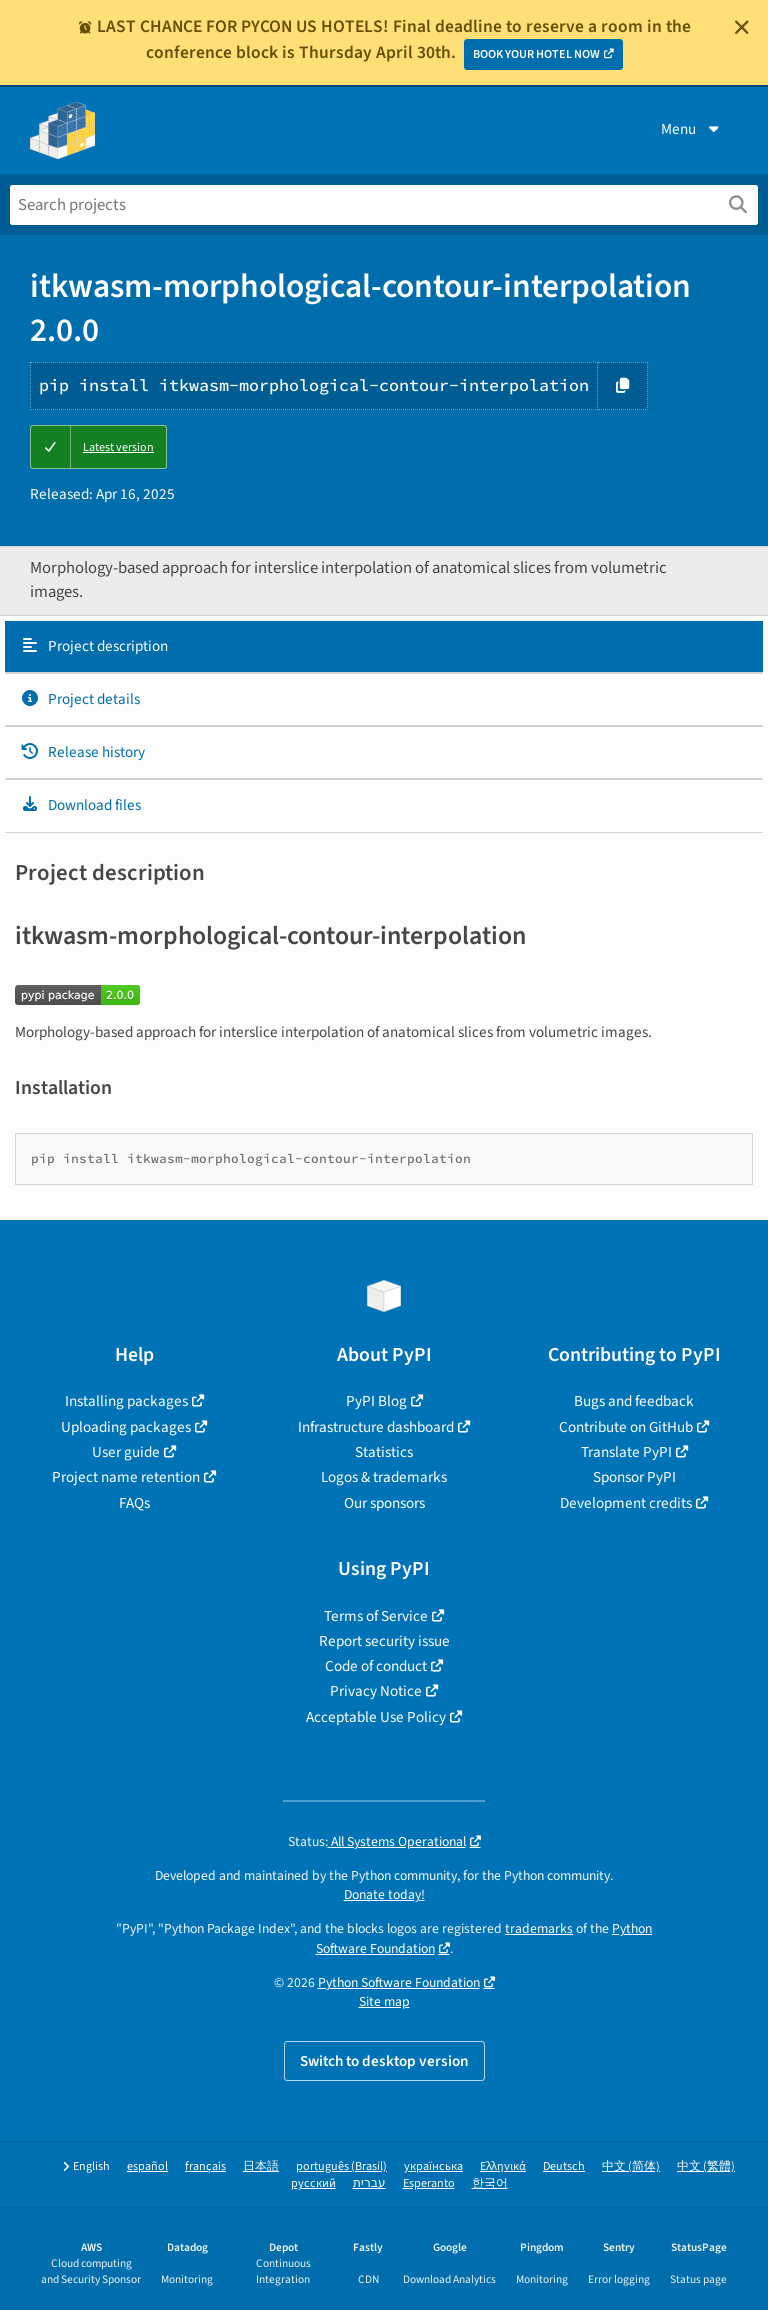  Describe the element at coordinates (634, 1401) in the screenshot. I see `Bugs and feedback` at that location.